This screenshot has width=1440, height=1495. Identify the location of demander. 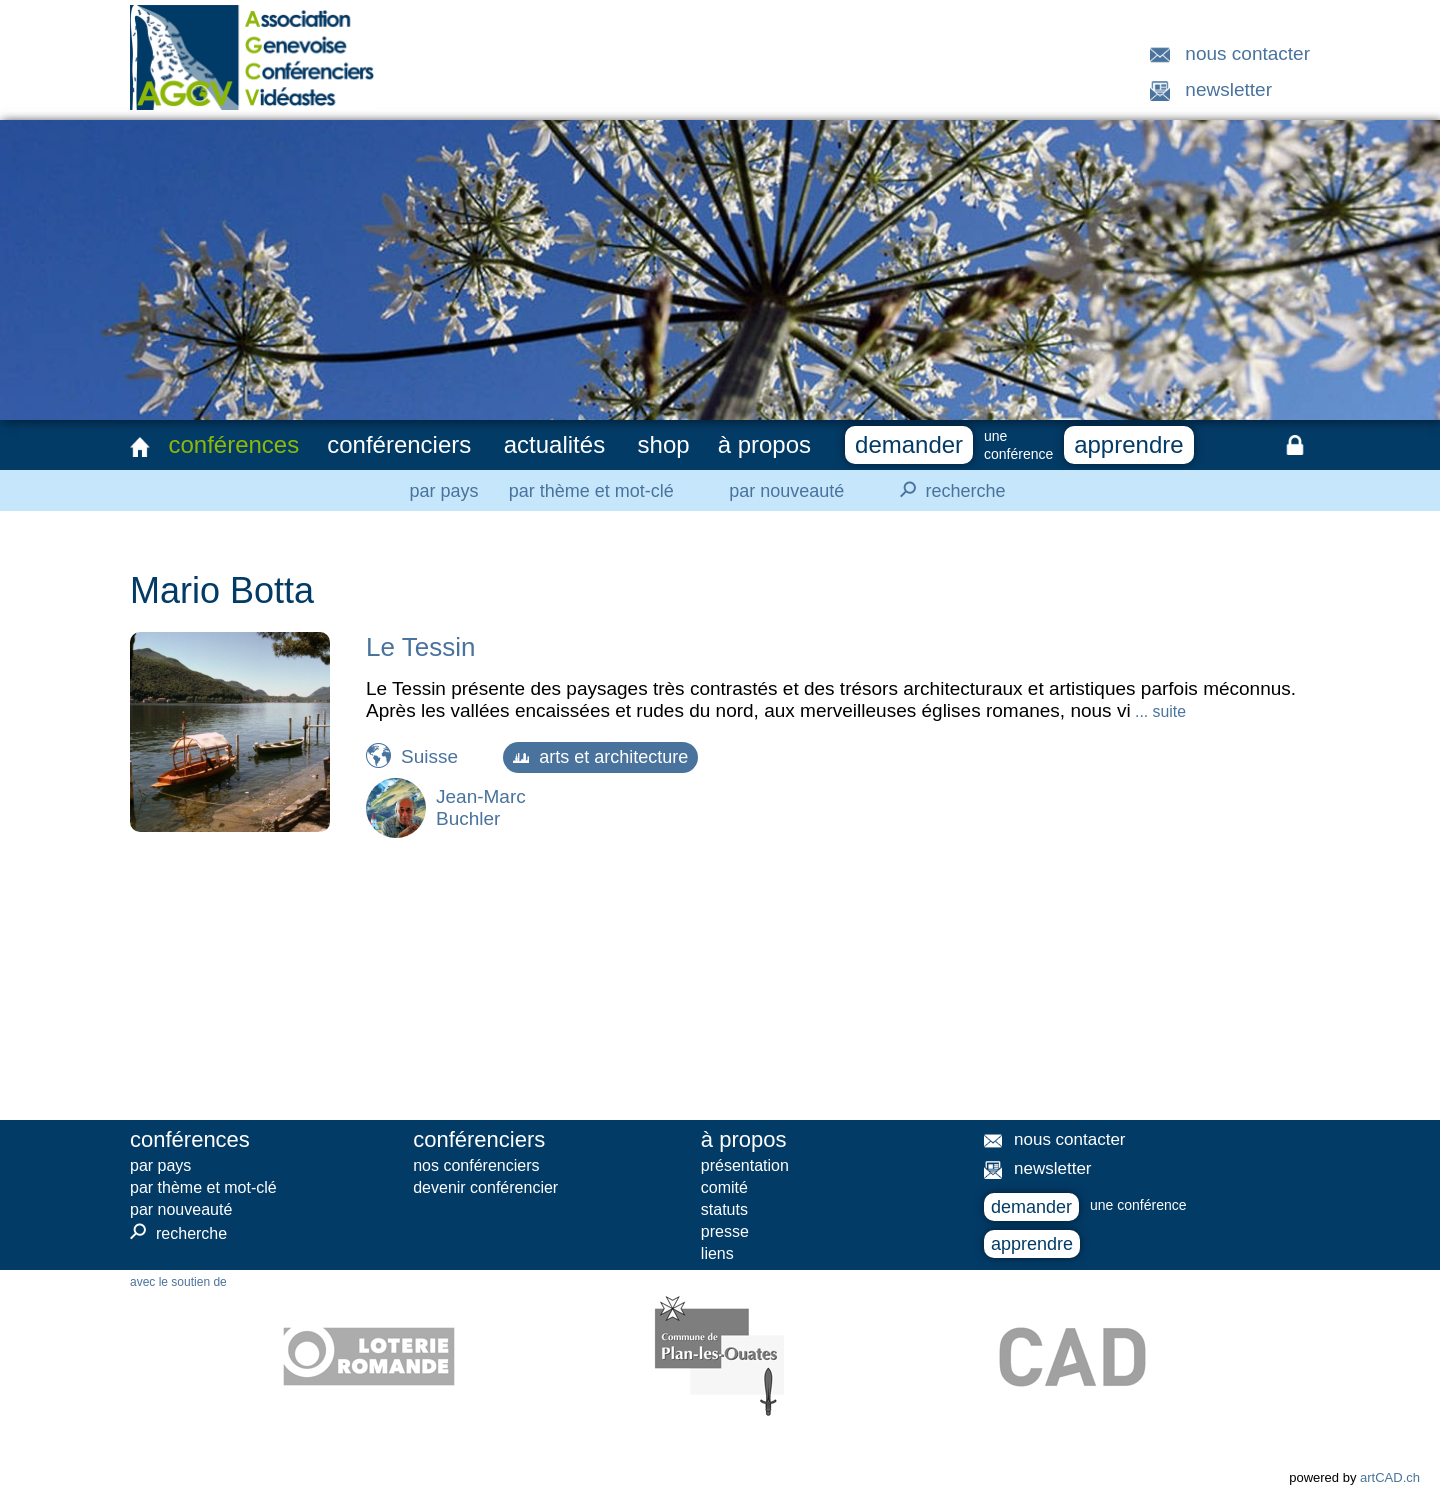
(909, 444).